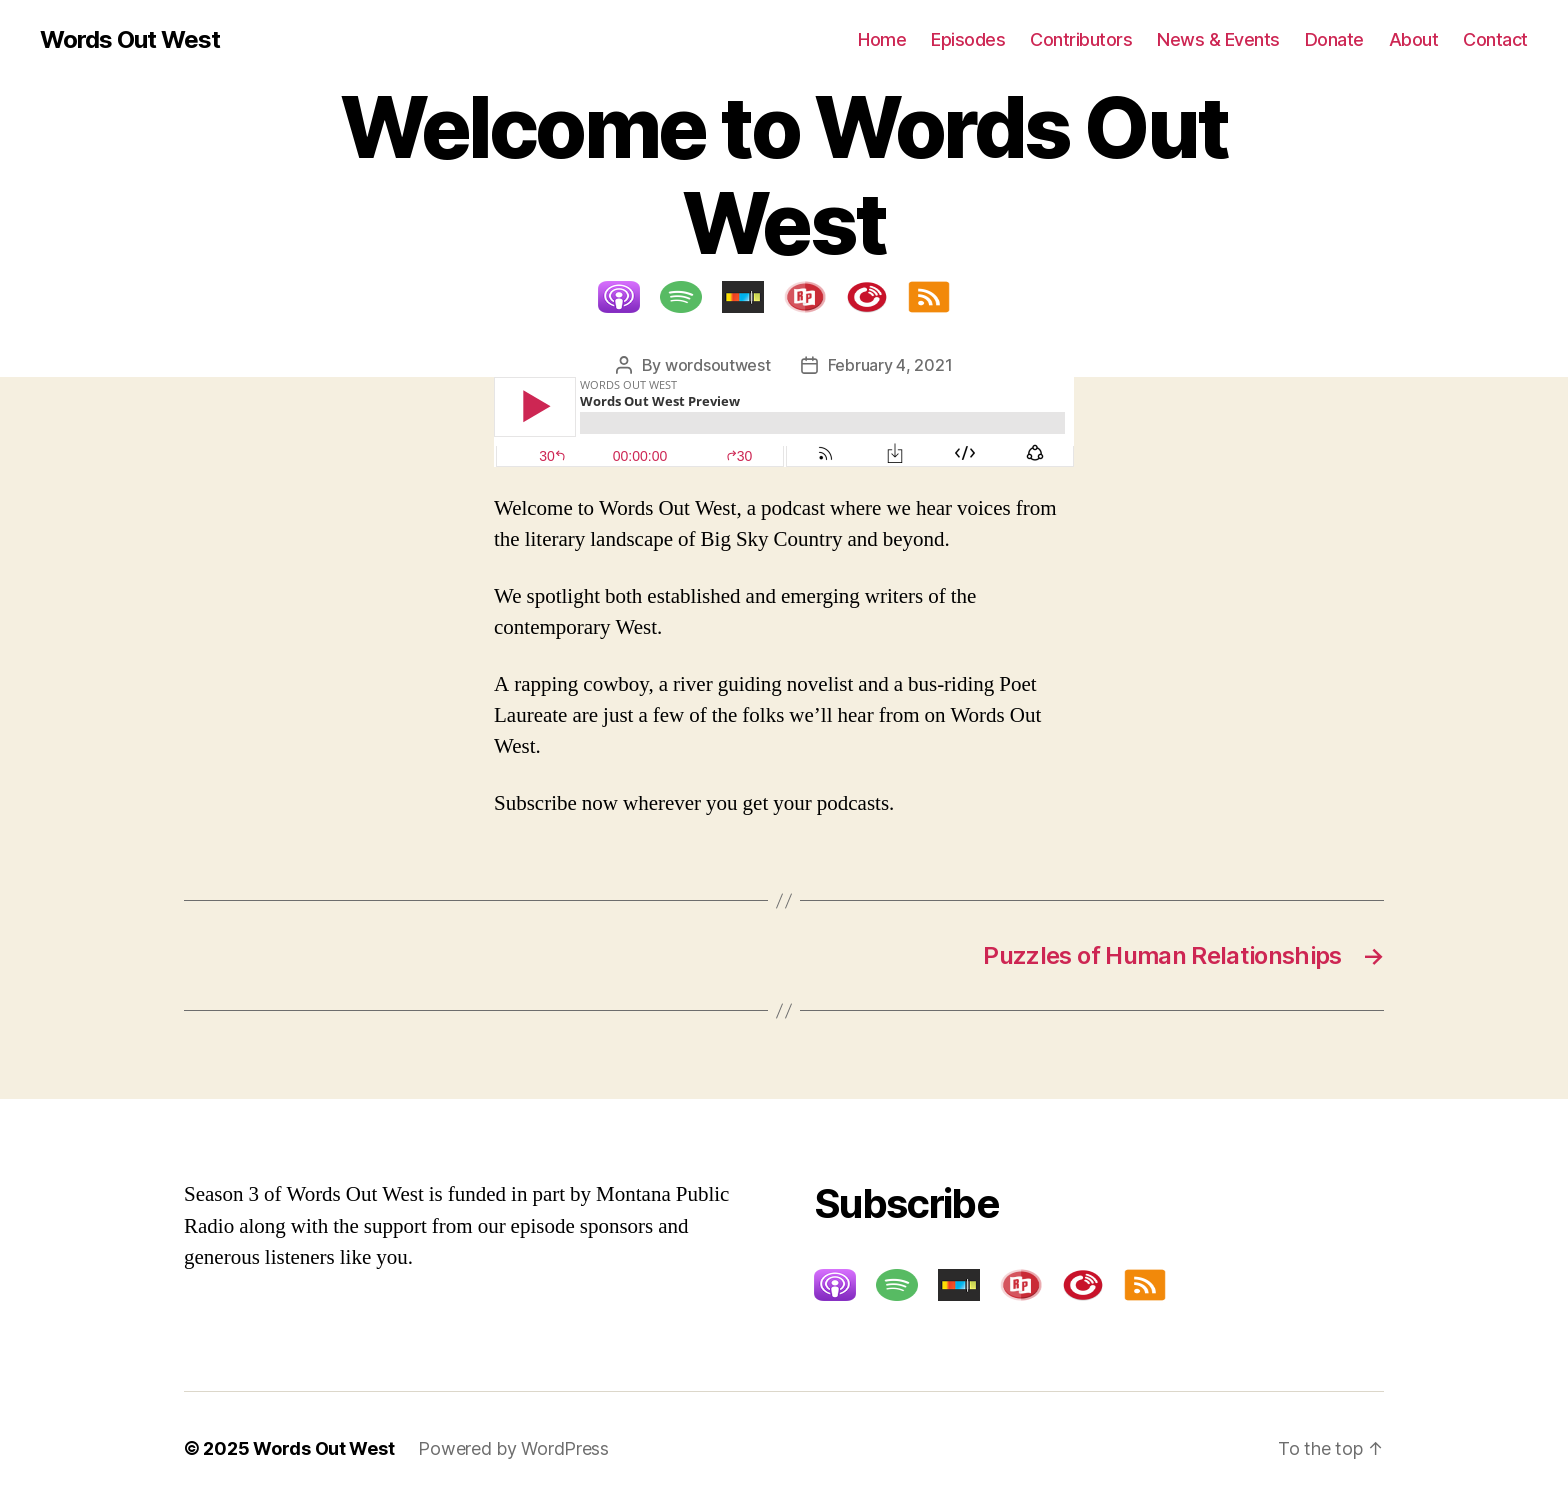 The width and height of the screenshot is (1568, 1505). I want to click on News & Events, so click(1218, 39).